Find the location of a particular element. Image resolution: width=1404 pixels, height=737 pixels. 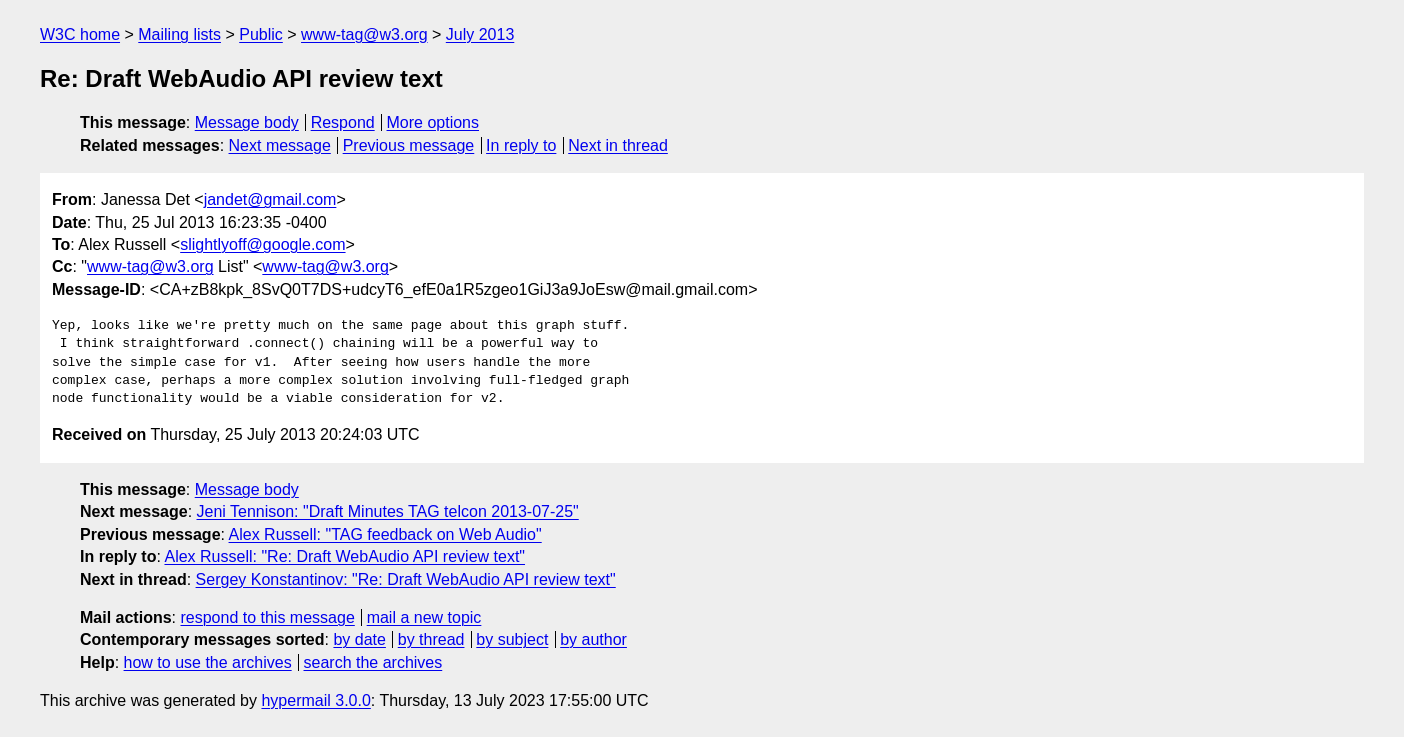

Respond is located at coordinates (343, 122).